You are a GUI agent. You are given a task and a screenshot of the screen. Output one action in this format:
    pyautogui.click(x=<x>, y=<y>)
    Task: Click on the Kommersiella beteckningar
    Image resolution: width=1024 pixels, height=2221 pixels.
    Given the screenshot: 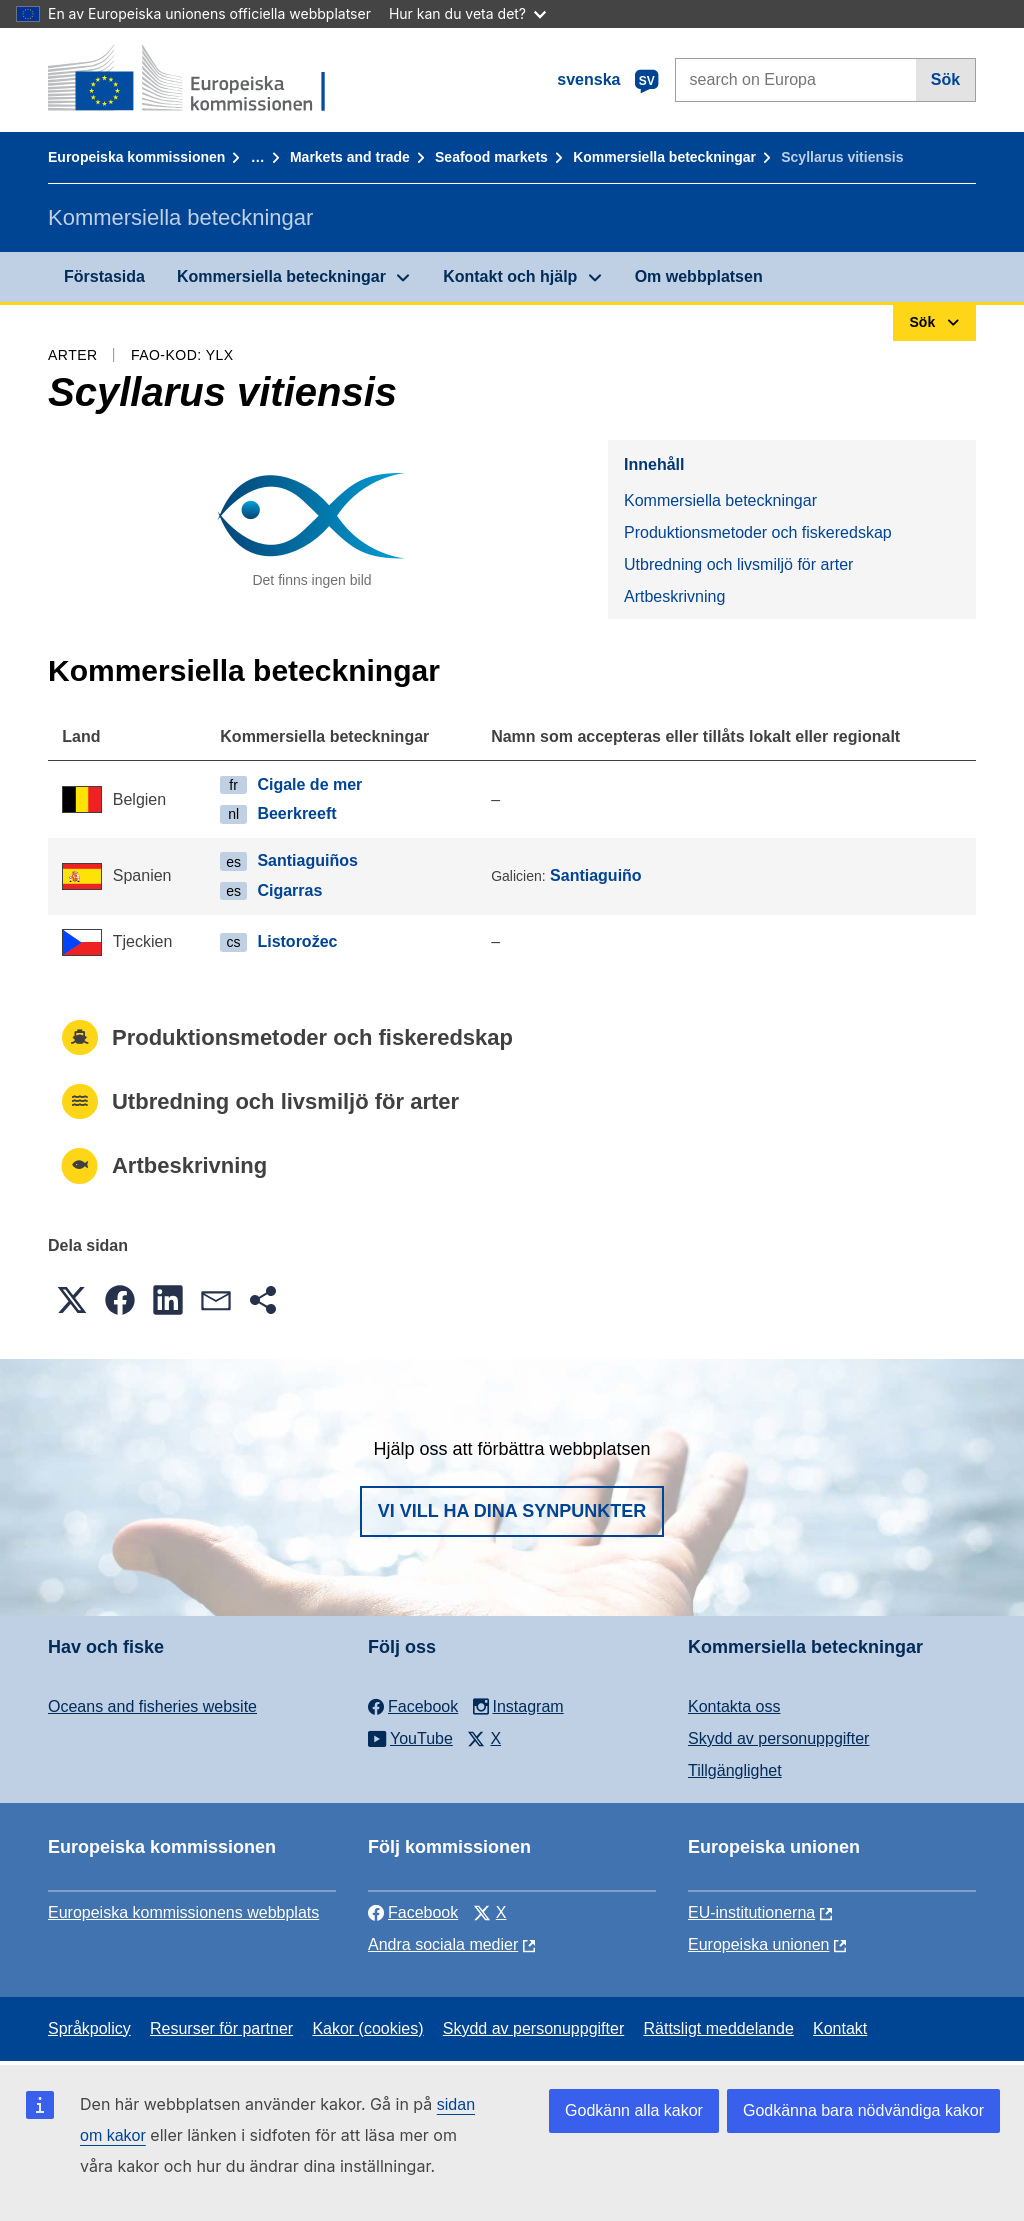 What is the action you would take?
    pyautogui.click(x=664, y=157)
    